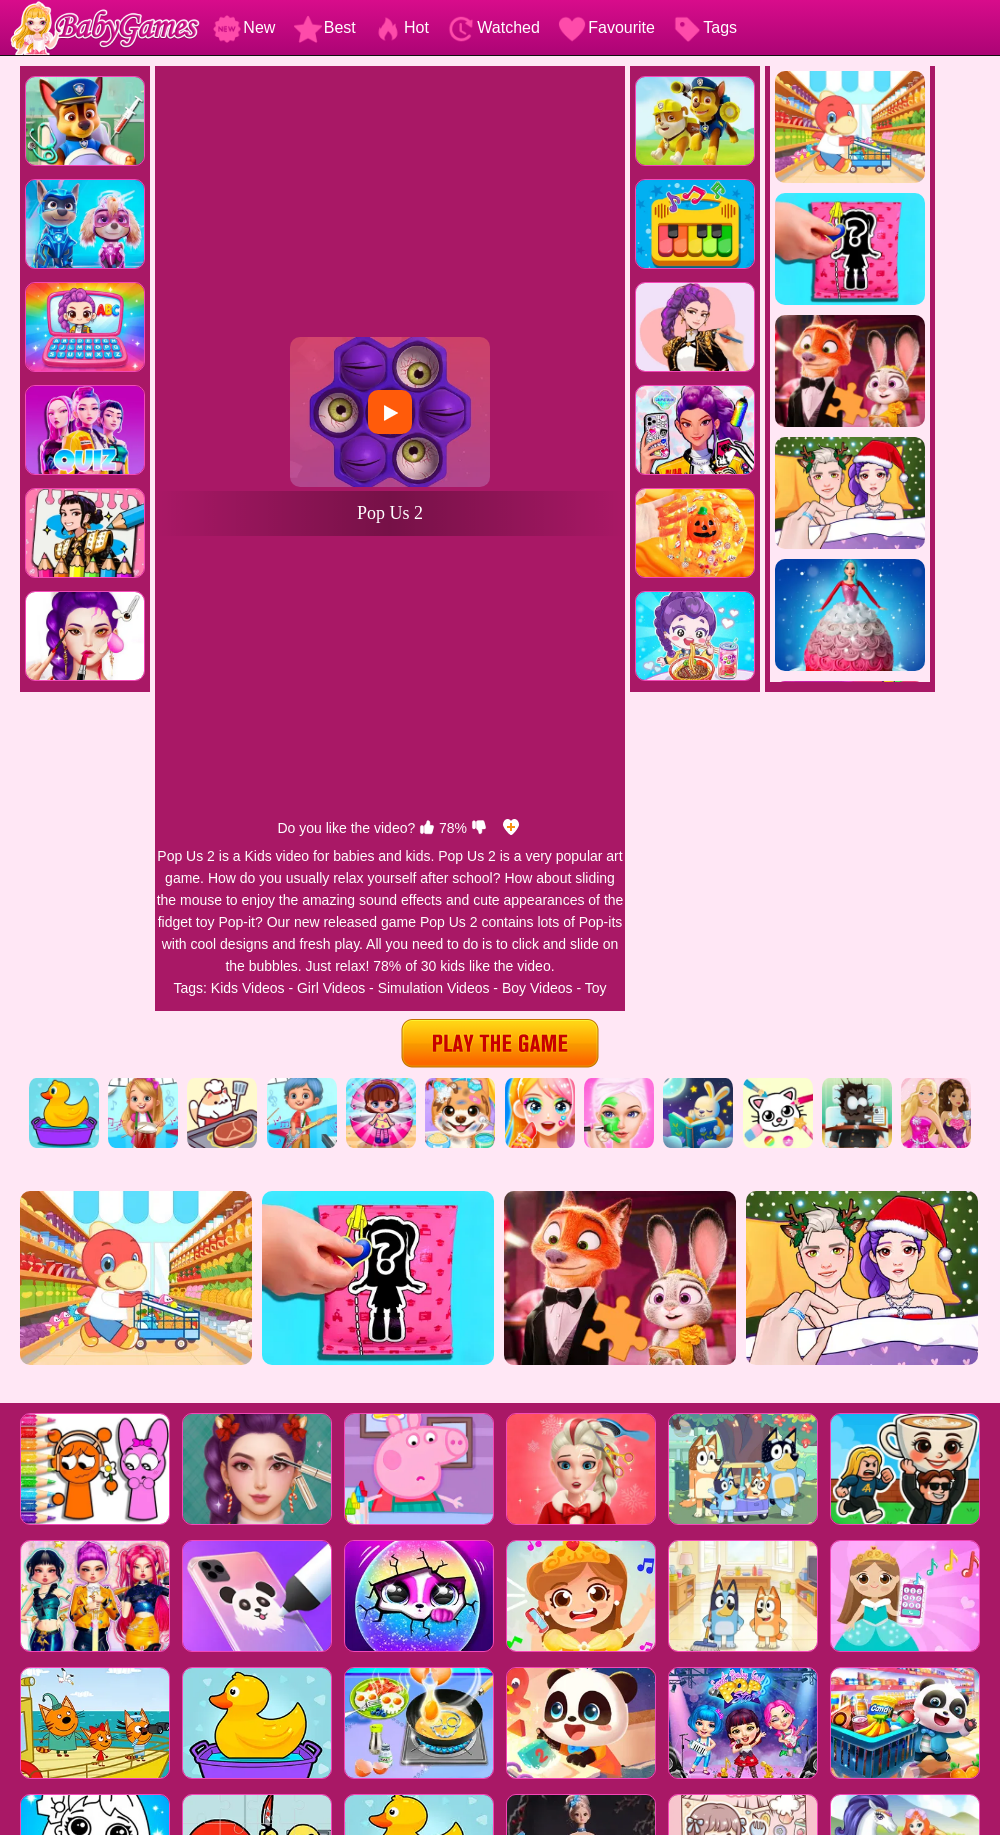 The width and height of the screenshot is (1000, 1835). Describe the element at coordinates (427, 828) in the screenshot. I see `[like]` at that location.